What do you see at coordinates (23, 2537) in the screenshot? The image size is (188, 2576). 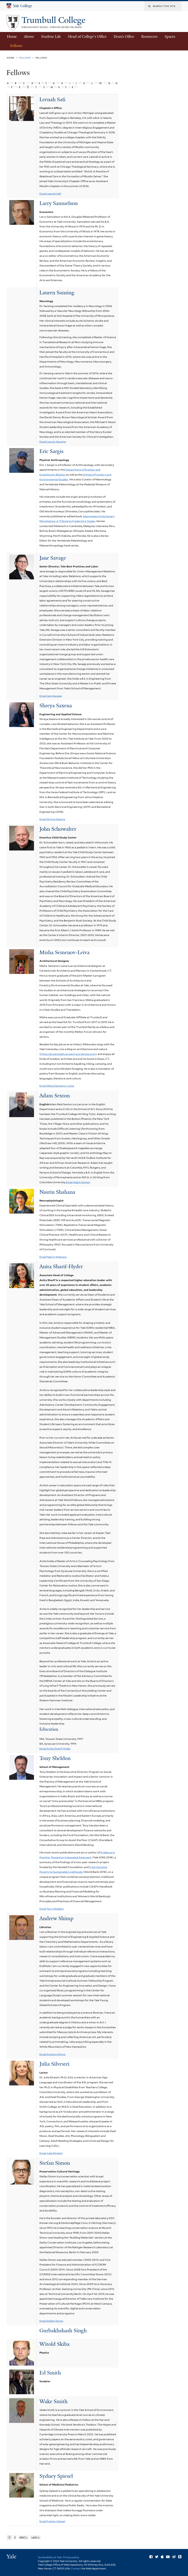 I see `next ›` at bounding box center [23, 2537].